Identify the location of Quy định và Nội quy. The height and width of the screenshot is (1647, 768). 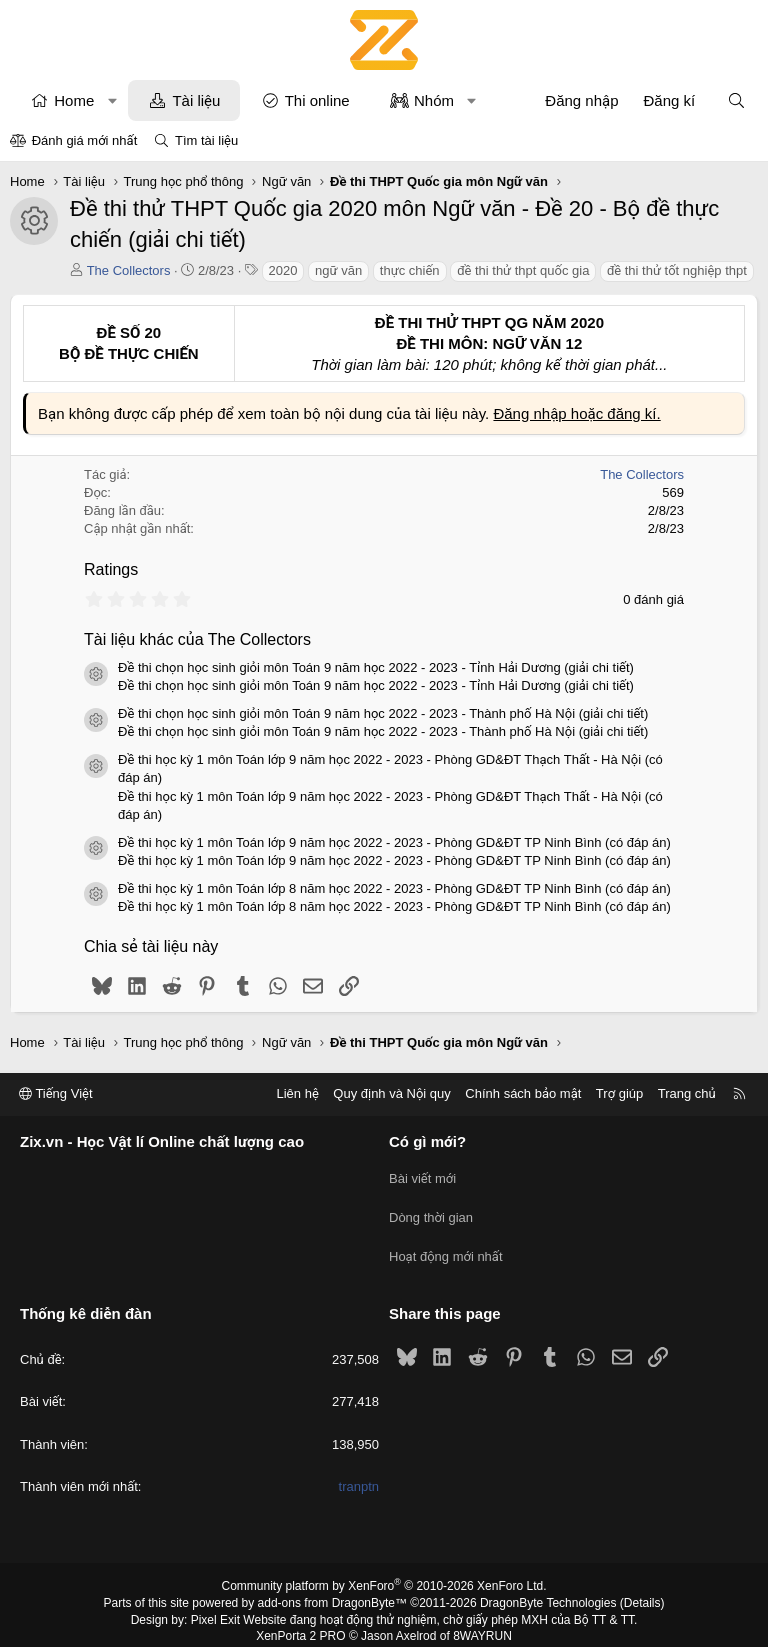
(392, 1093).